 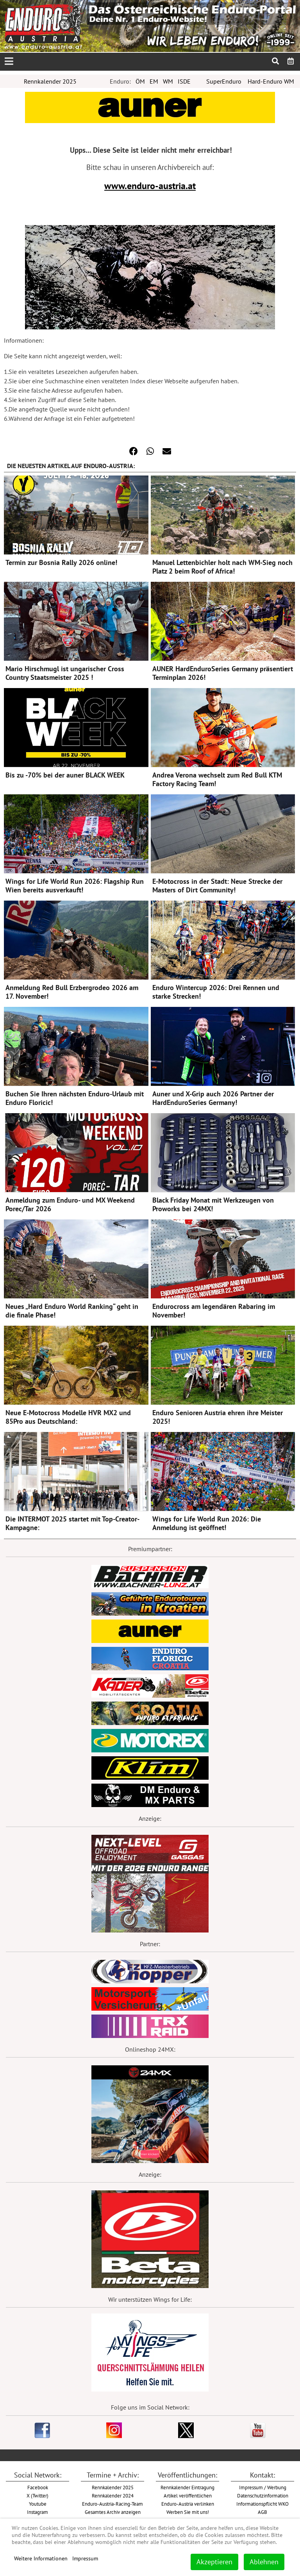 I want to click on Hard-Enduro WM, so click(x=271, y=81).